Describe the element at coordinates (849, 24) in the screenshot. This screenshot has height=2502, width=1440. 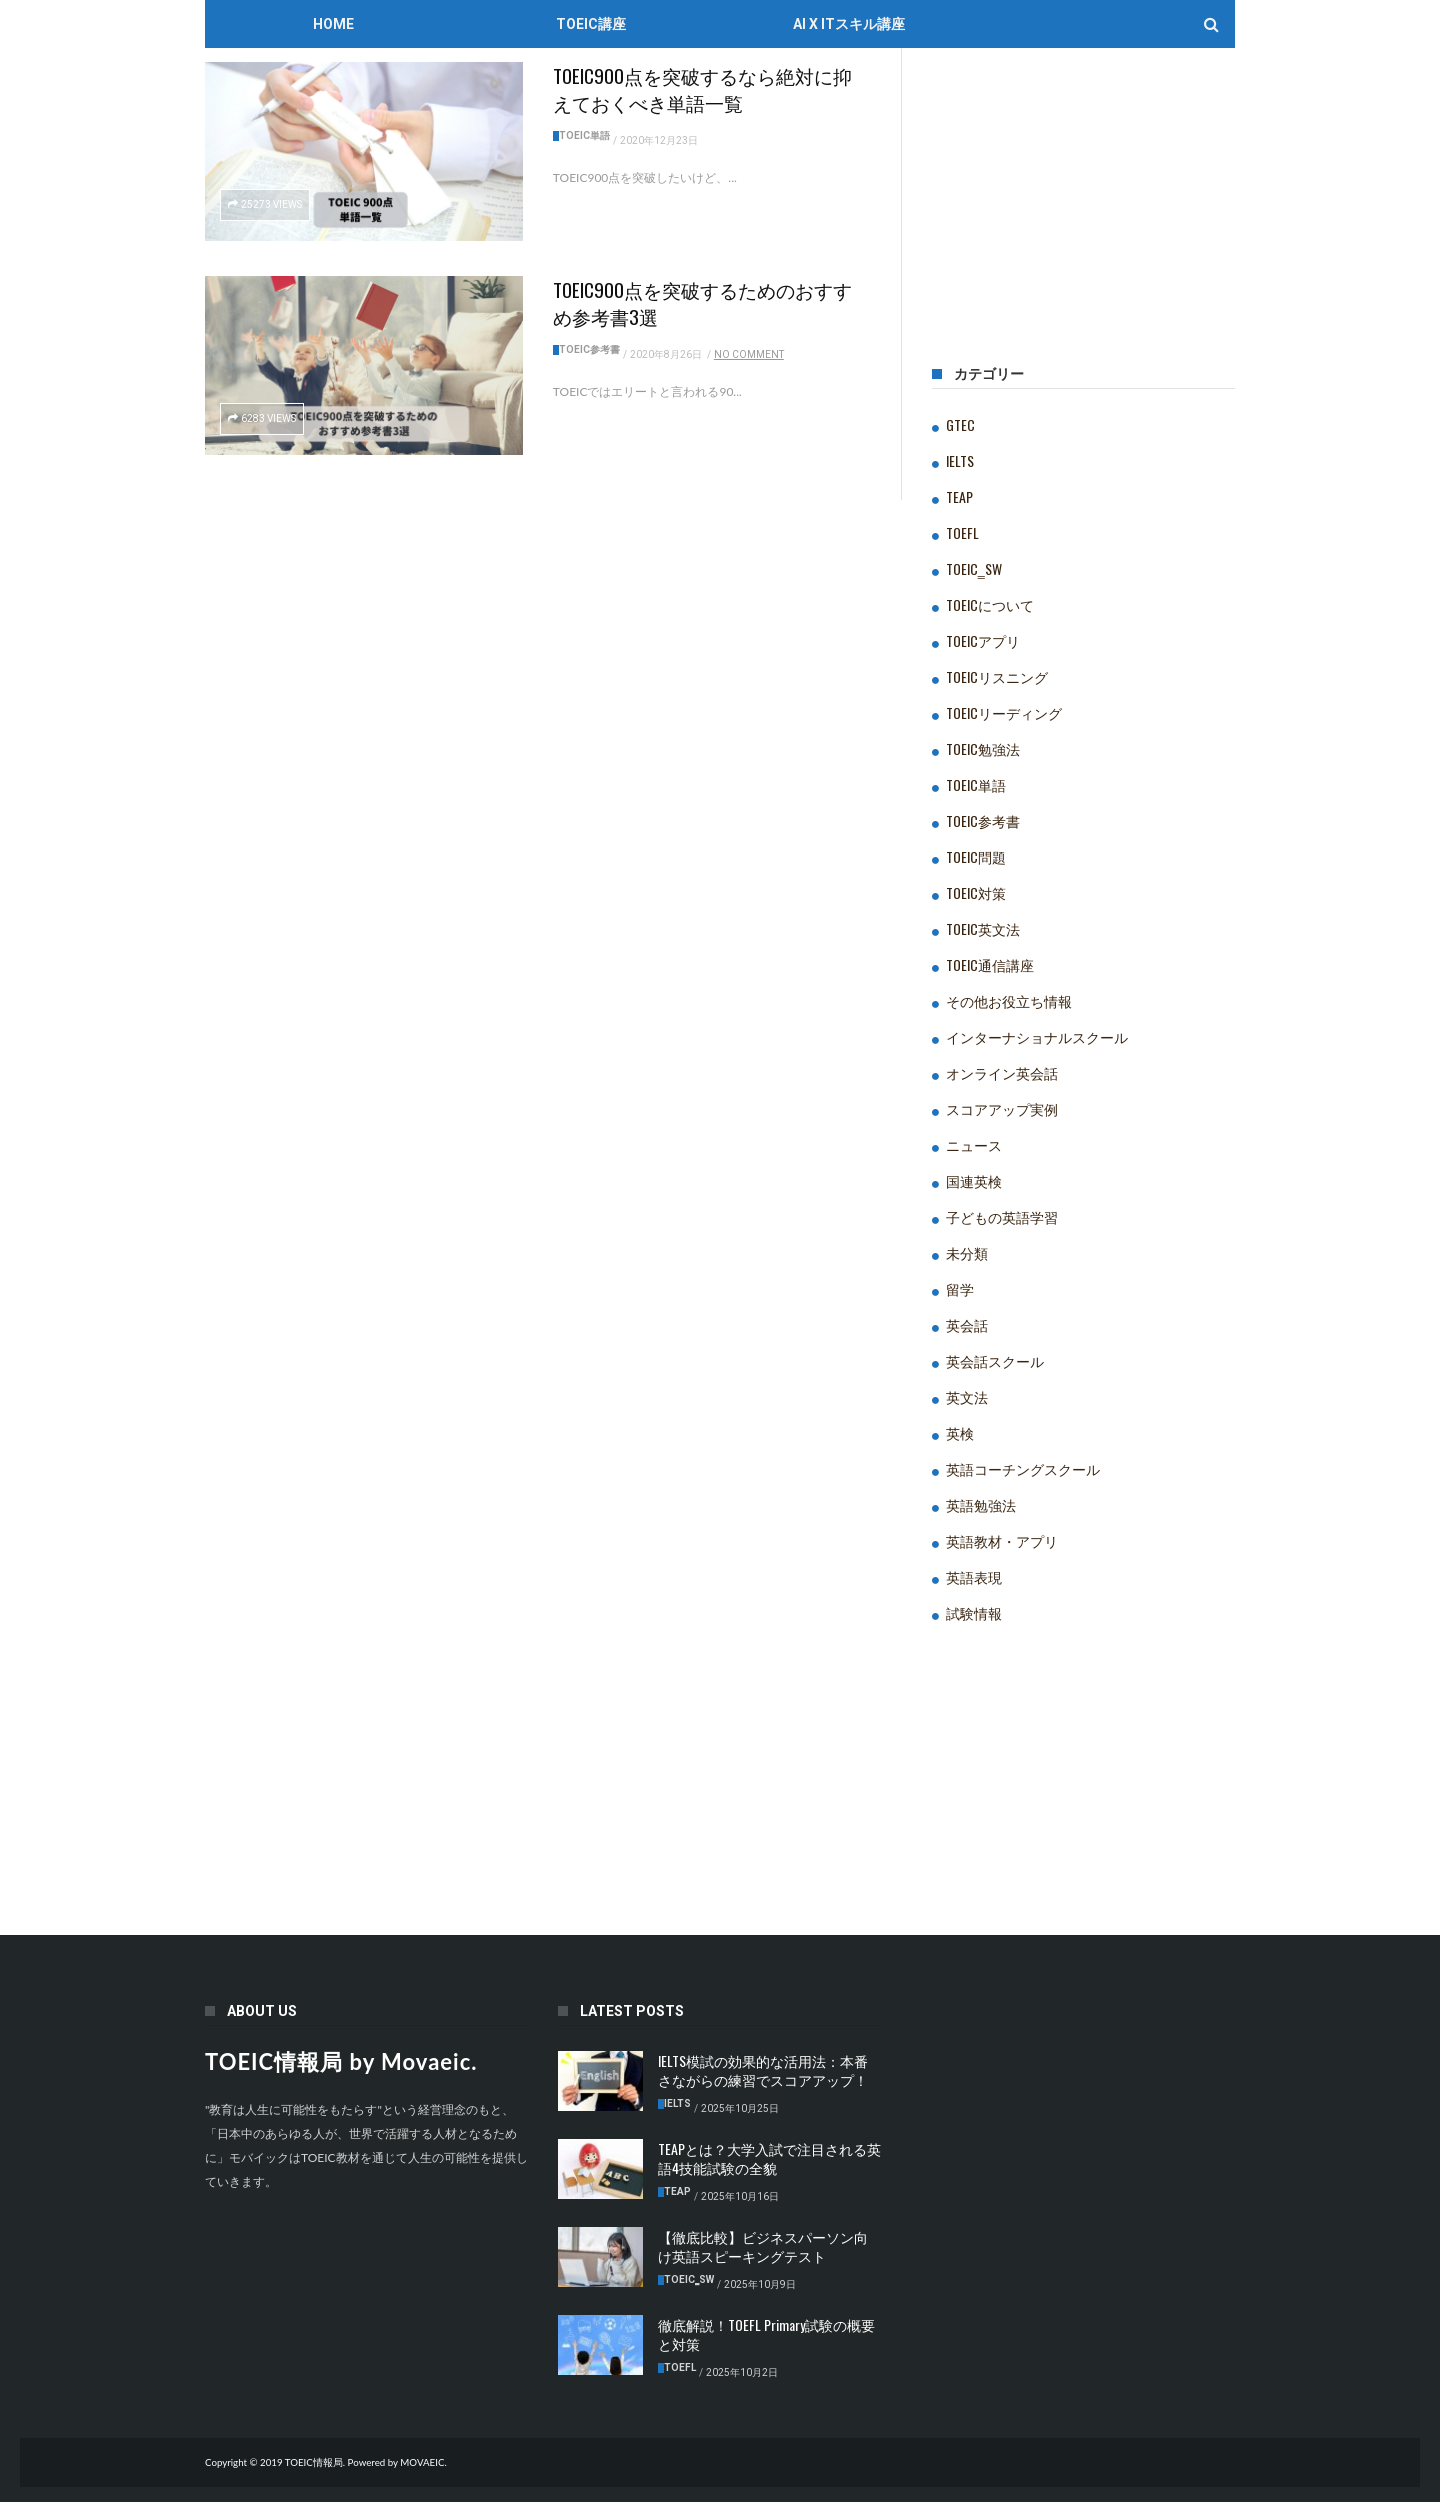
I see `AI x ITスキル講座` at that location.